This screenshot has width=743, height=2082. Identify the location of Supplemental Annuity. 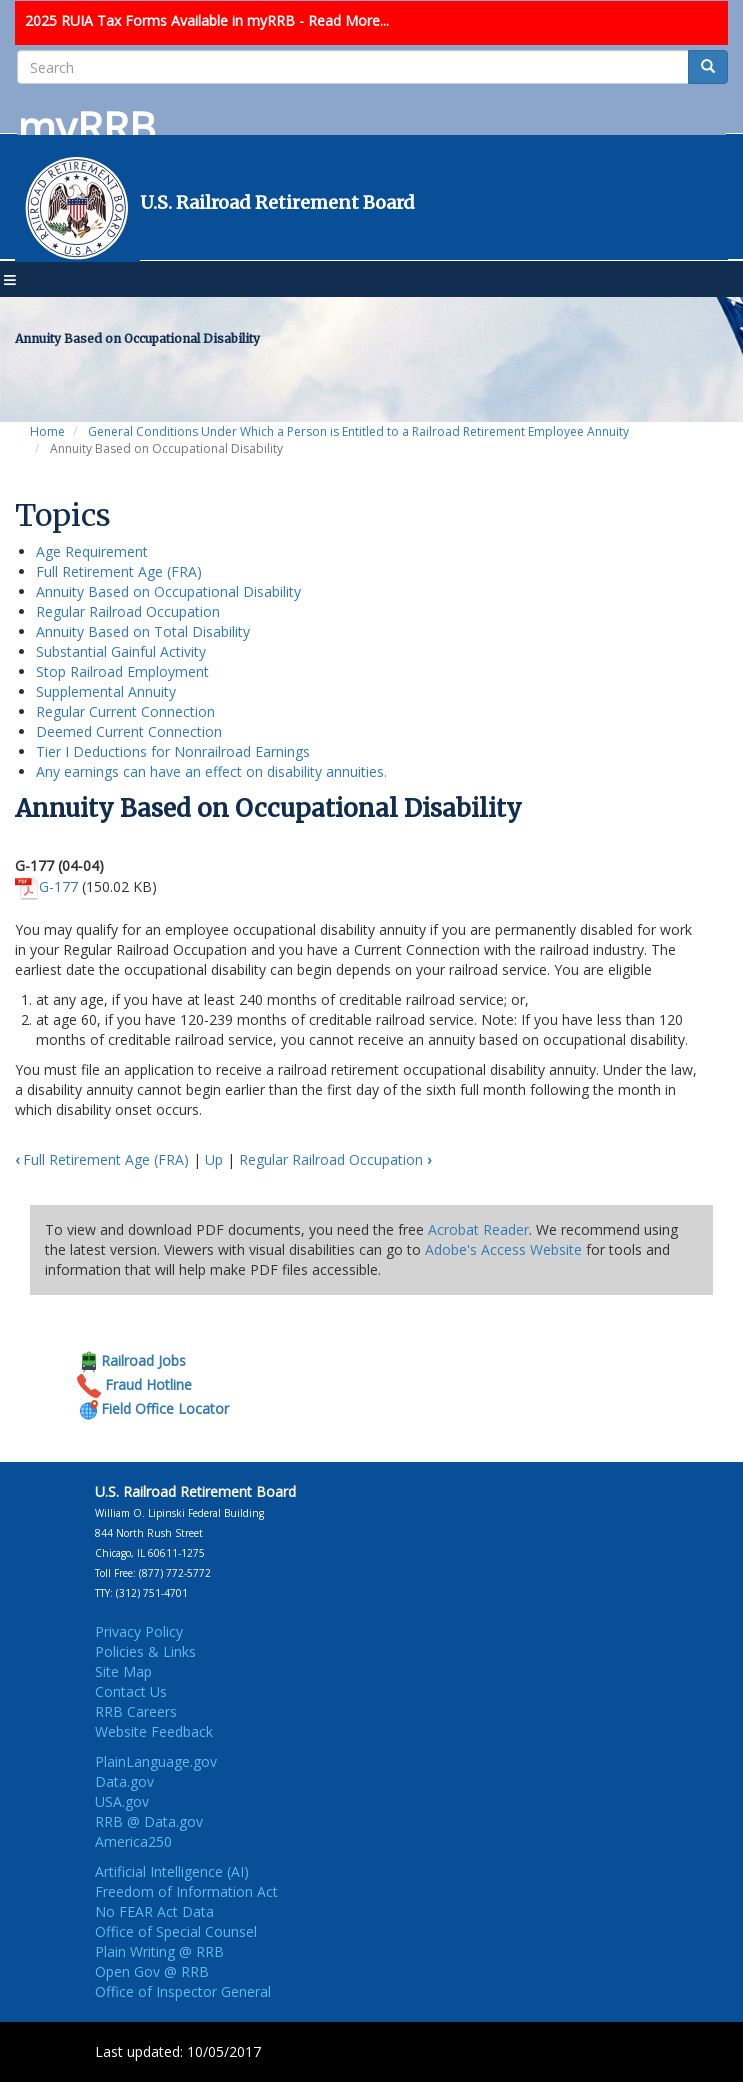
(106, 691).